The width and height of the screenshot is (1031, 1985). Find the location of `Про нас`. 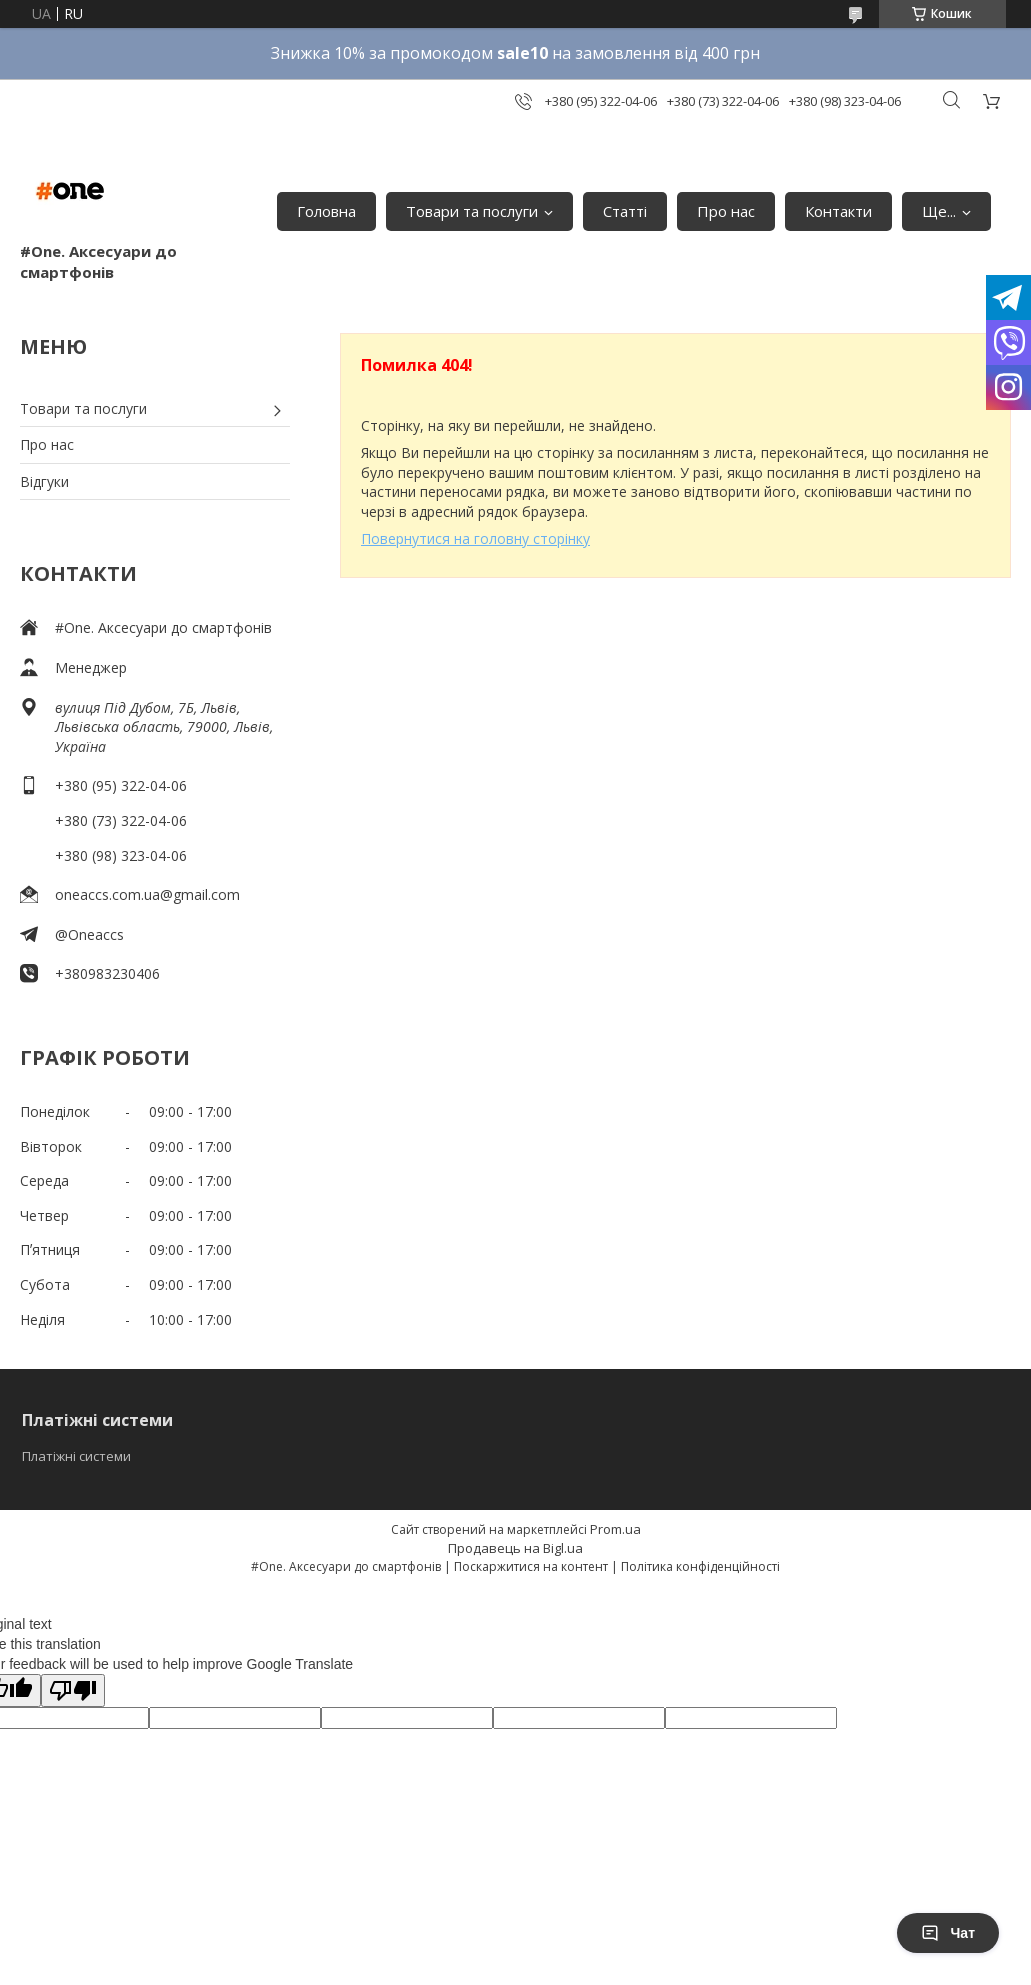

Про нас is located at coordinates (726, 211).